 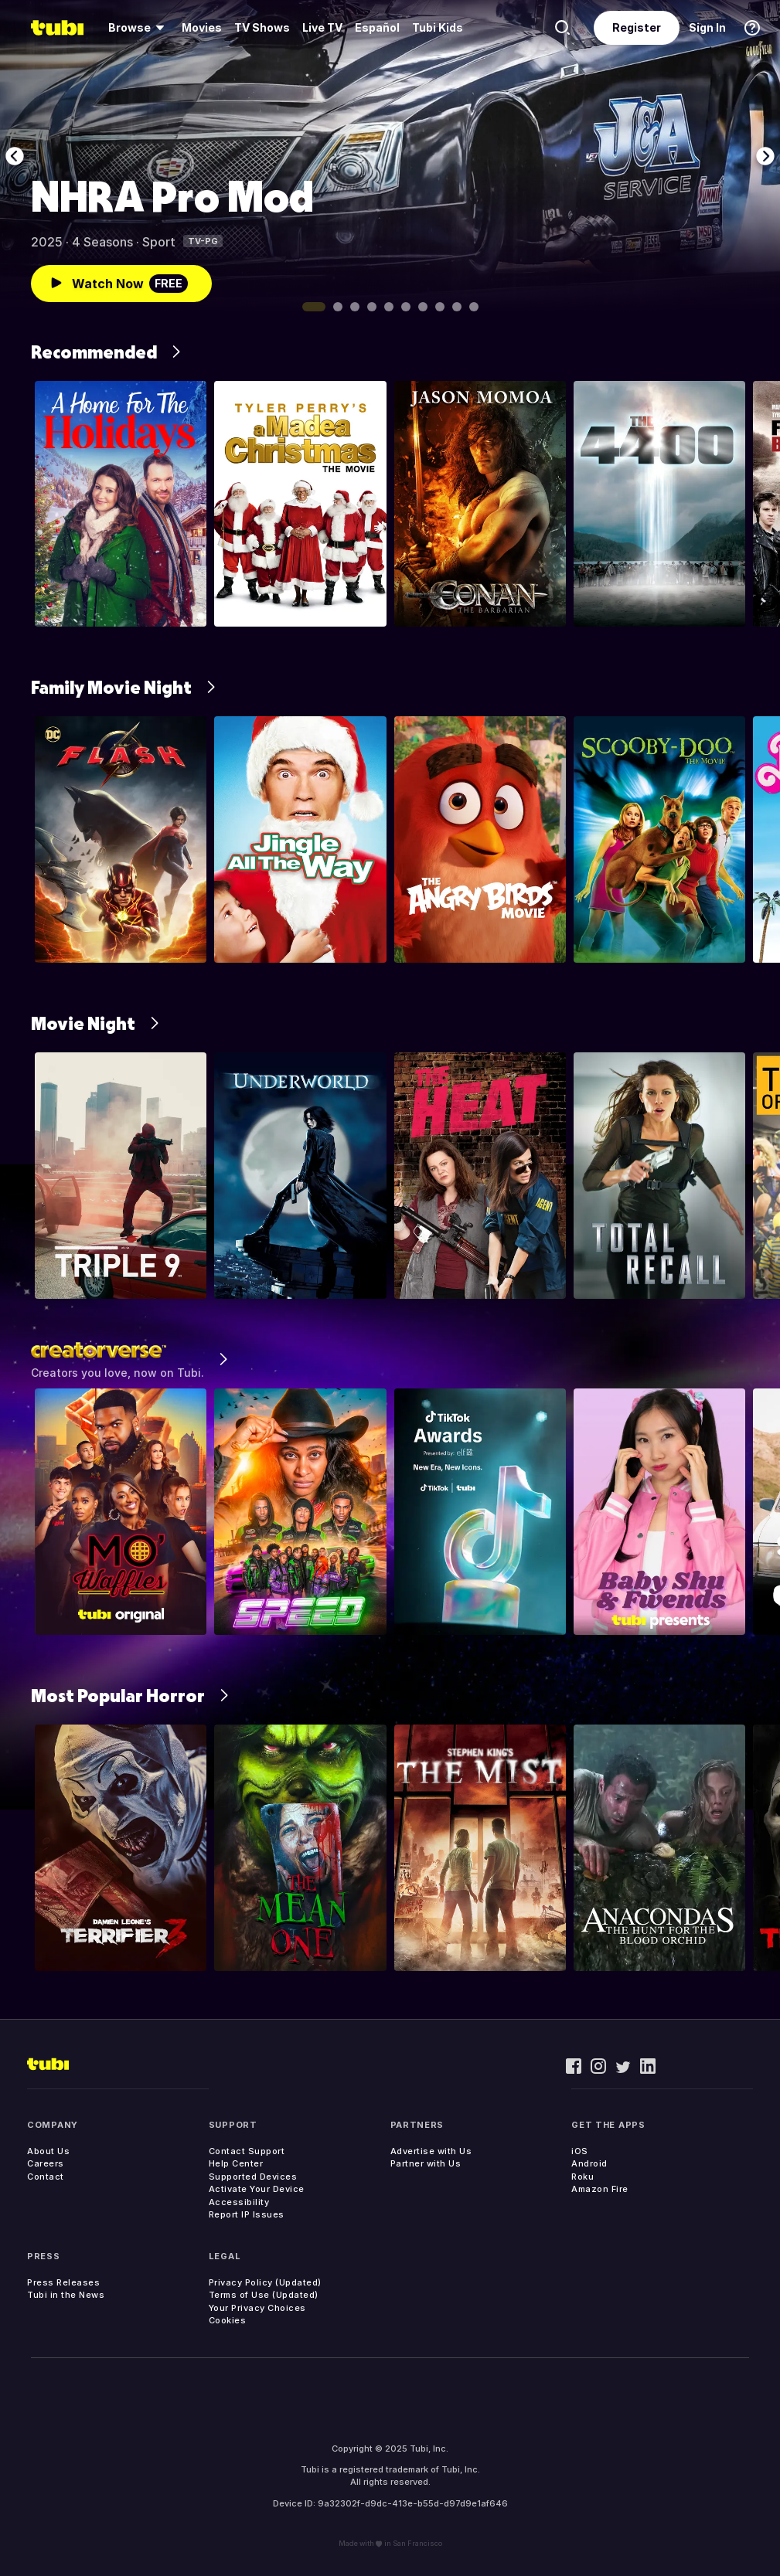 I want to click on Advertise with Us, so click(x=431, y=2151).